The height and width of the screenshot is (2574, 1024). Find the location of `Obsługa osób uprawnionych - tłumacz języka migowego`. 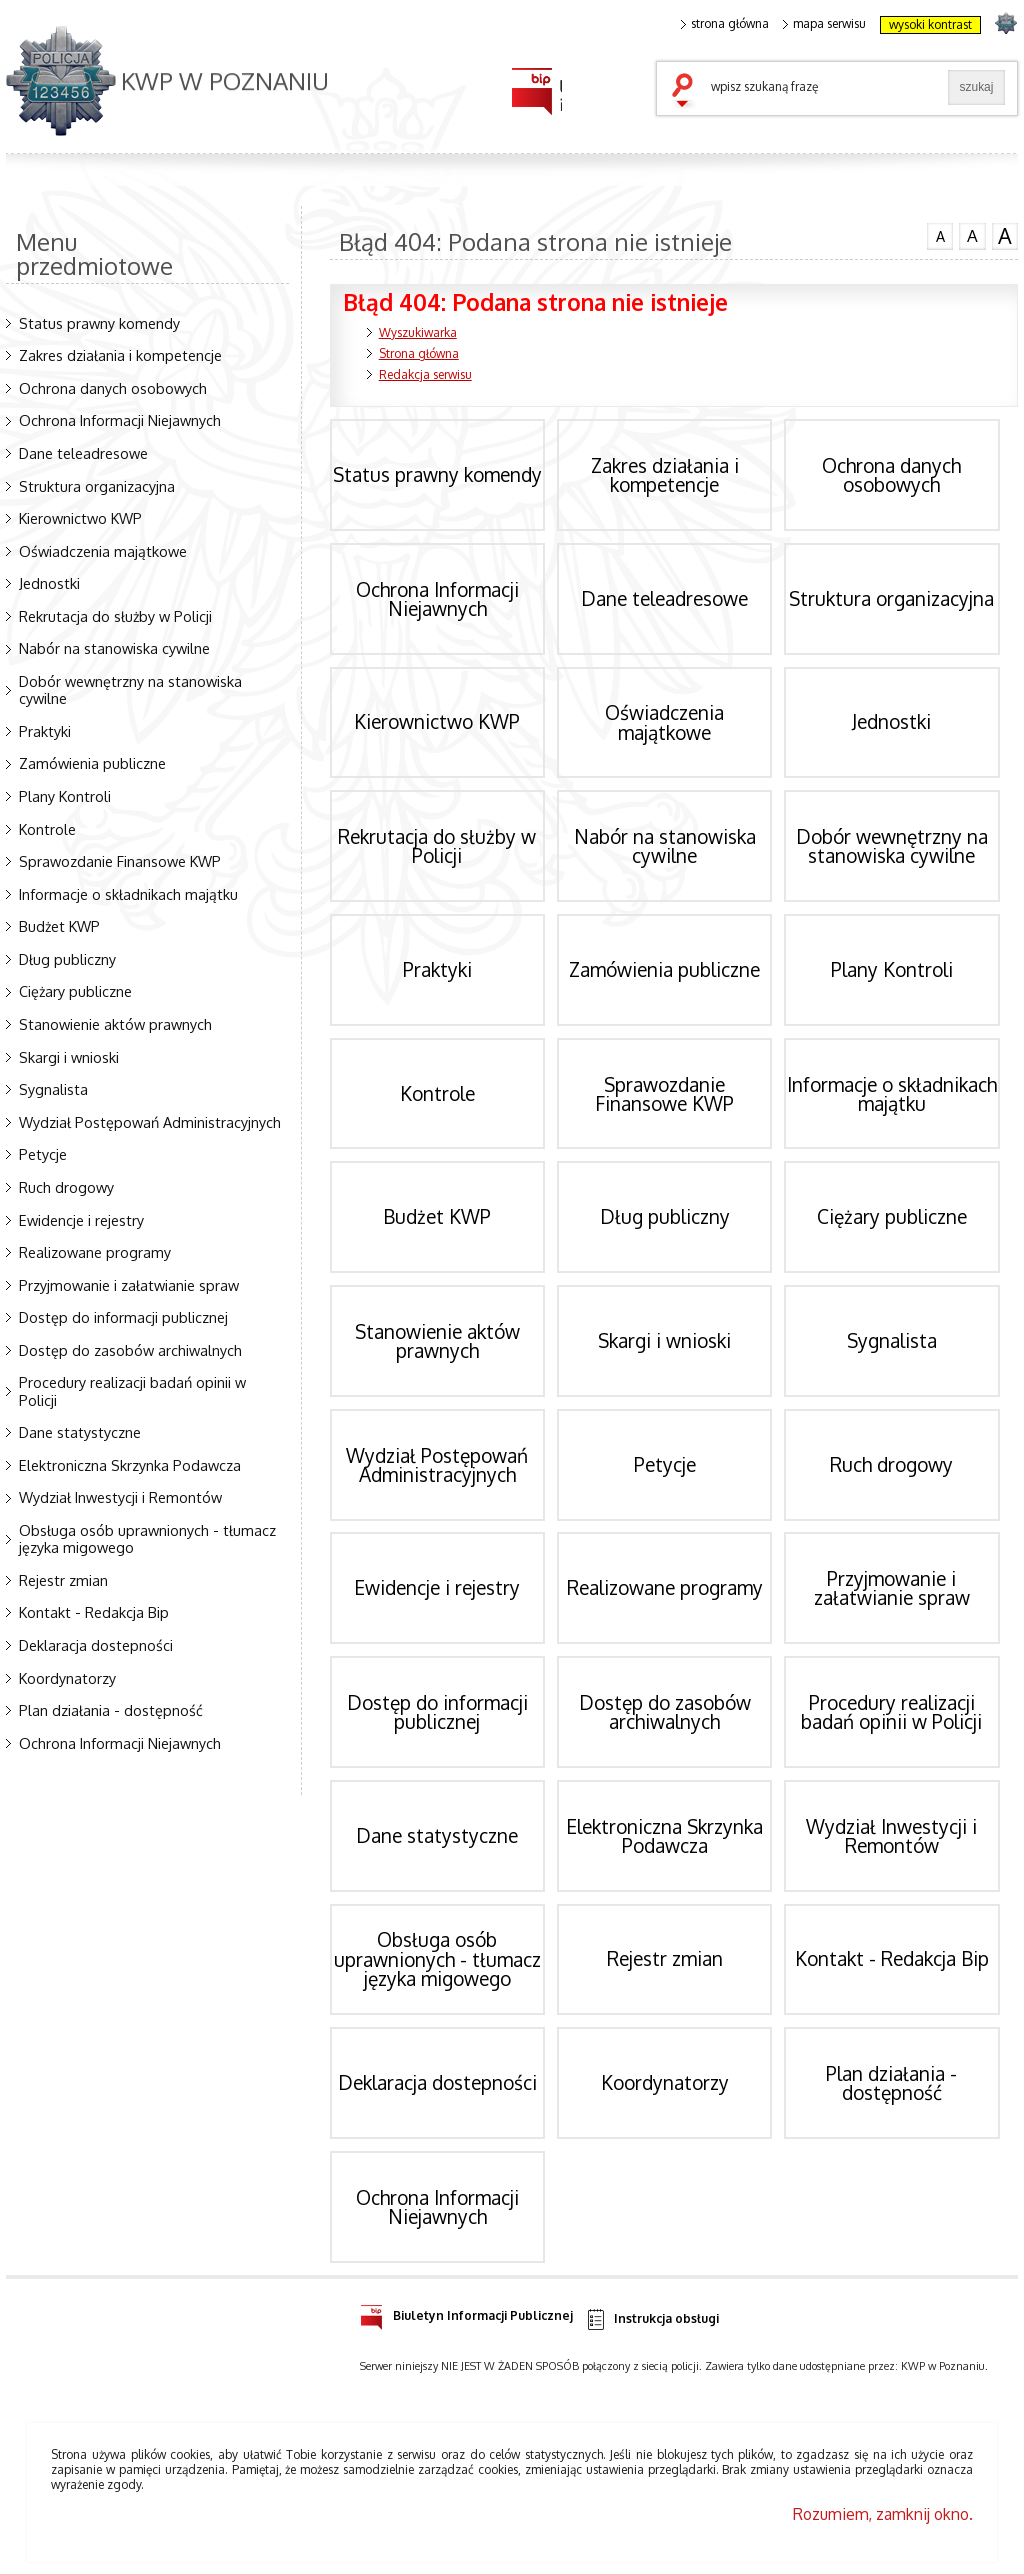

Obsługa osób uprawnionych - tłumacz języka migowego is located at coordinates (147, 1538).